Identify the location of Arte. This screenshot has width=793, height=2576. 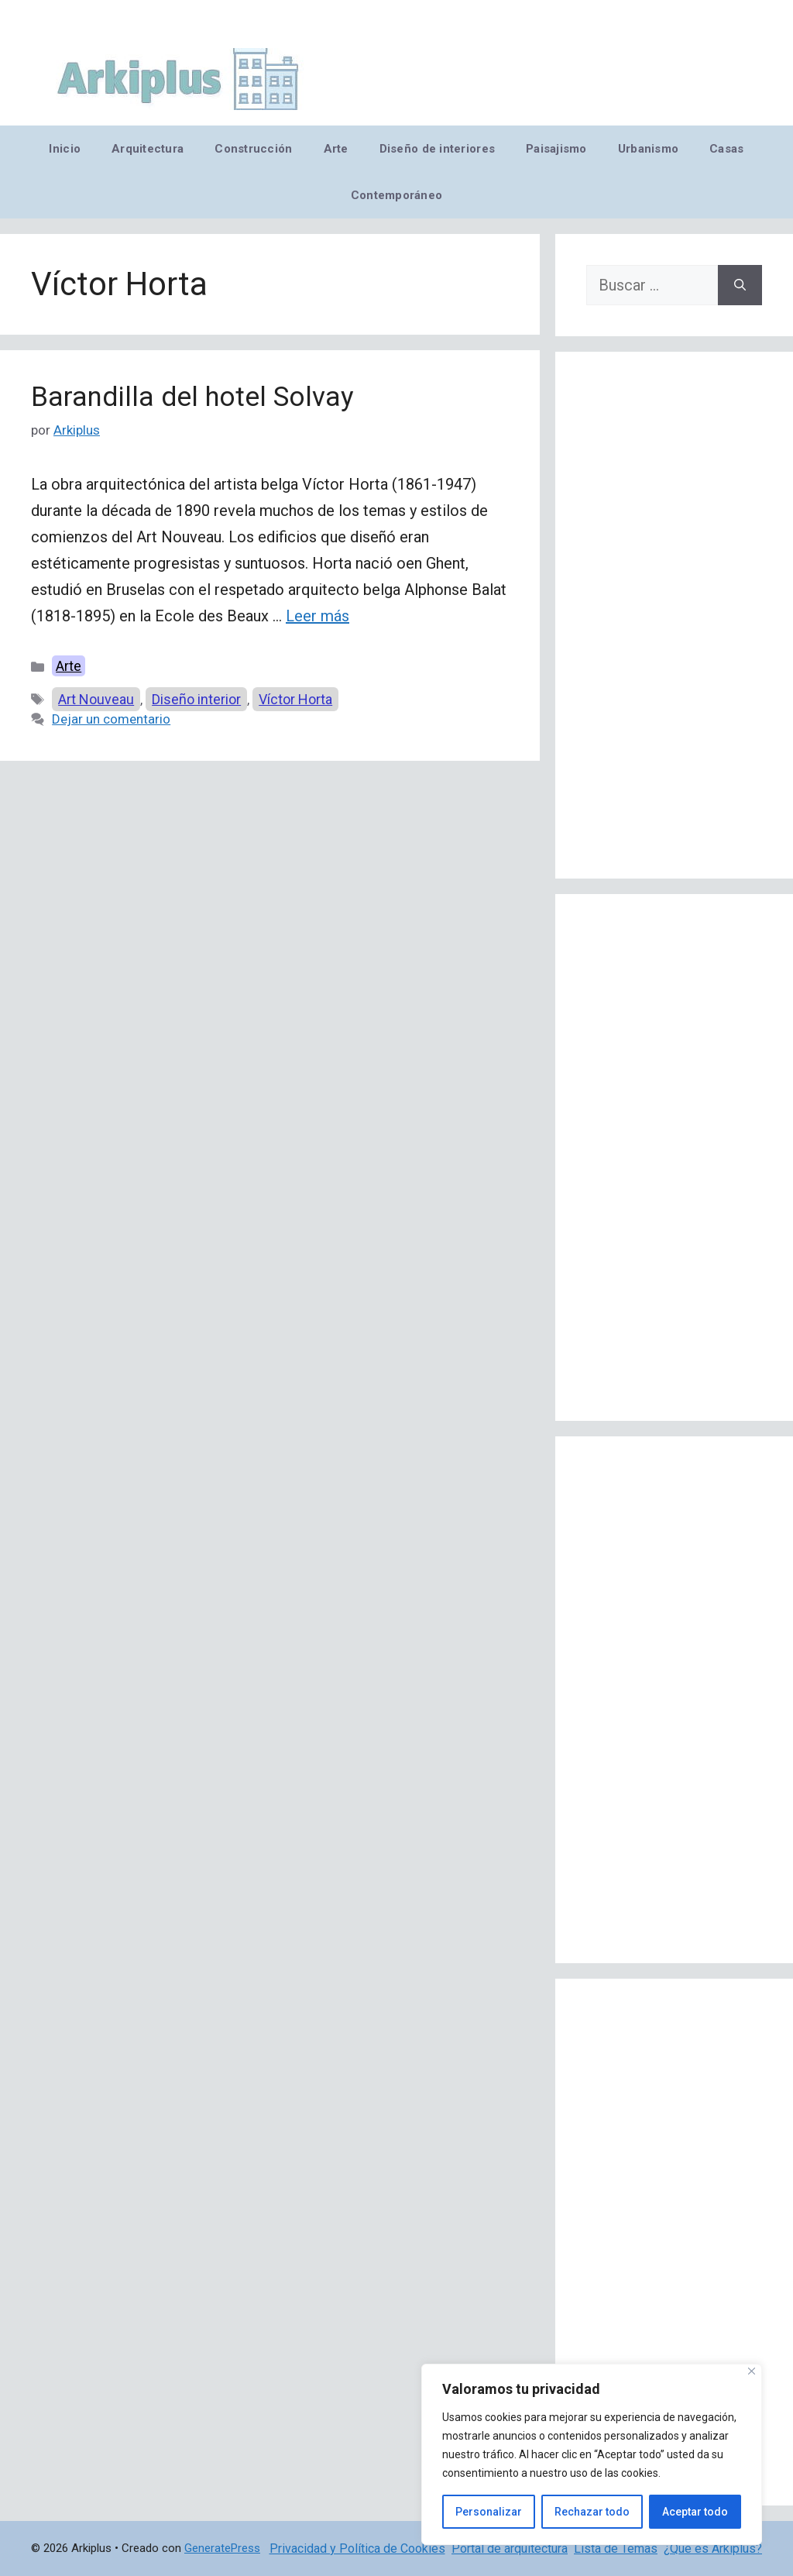
(336, 149).